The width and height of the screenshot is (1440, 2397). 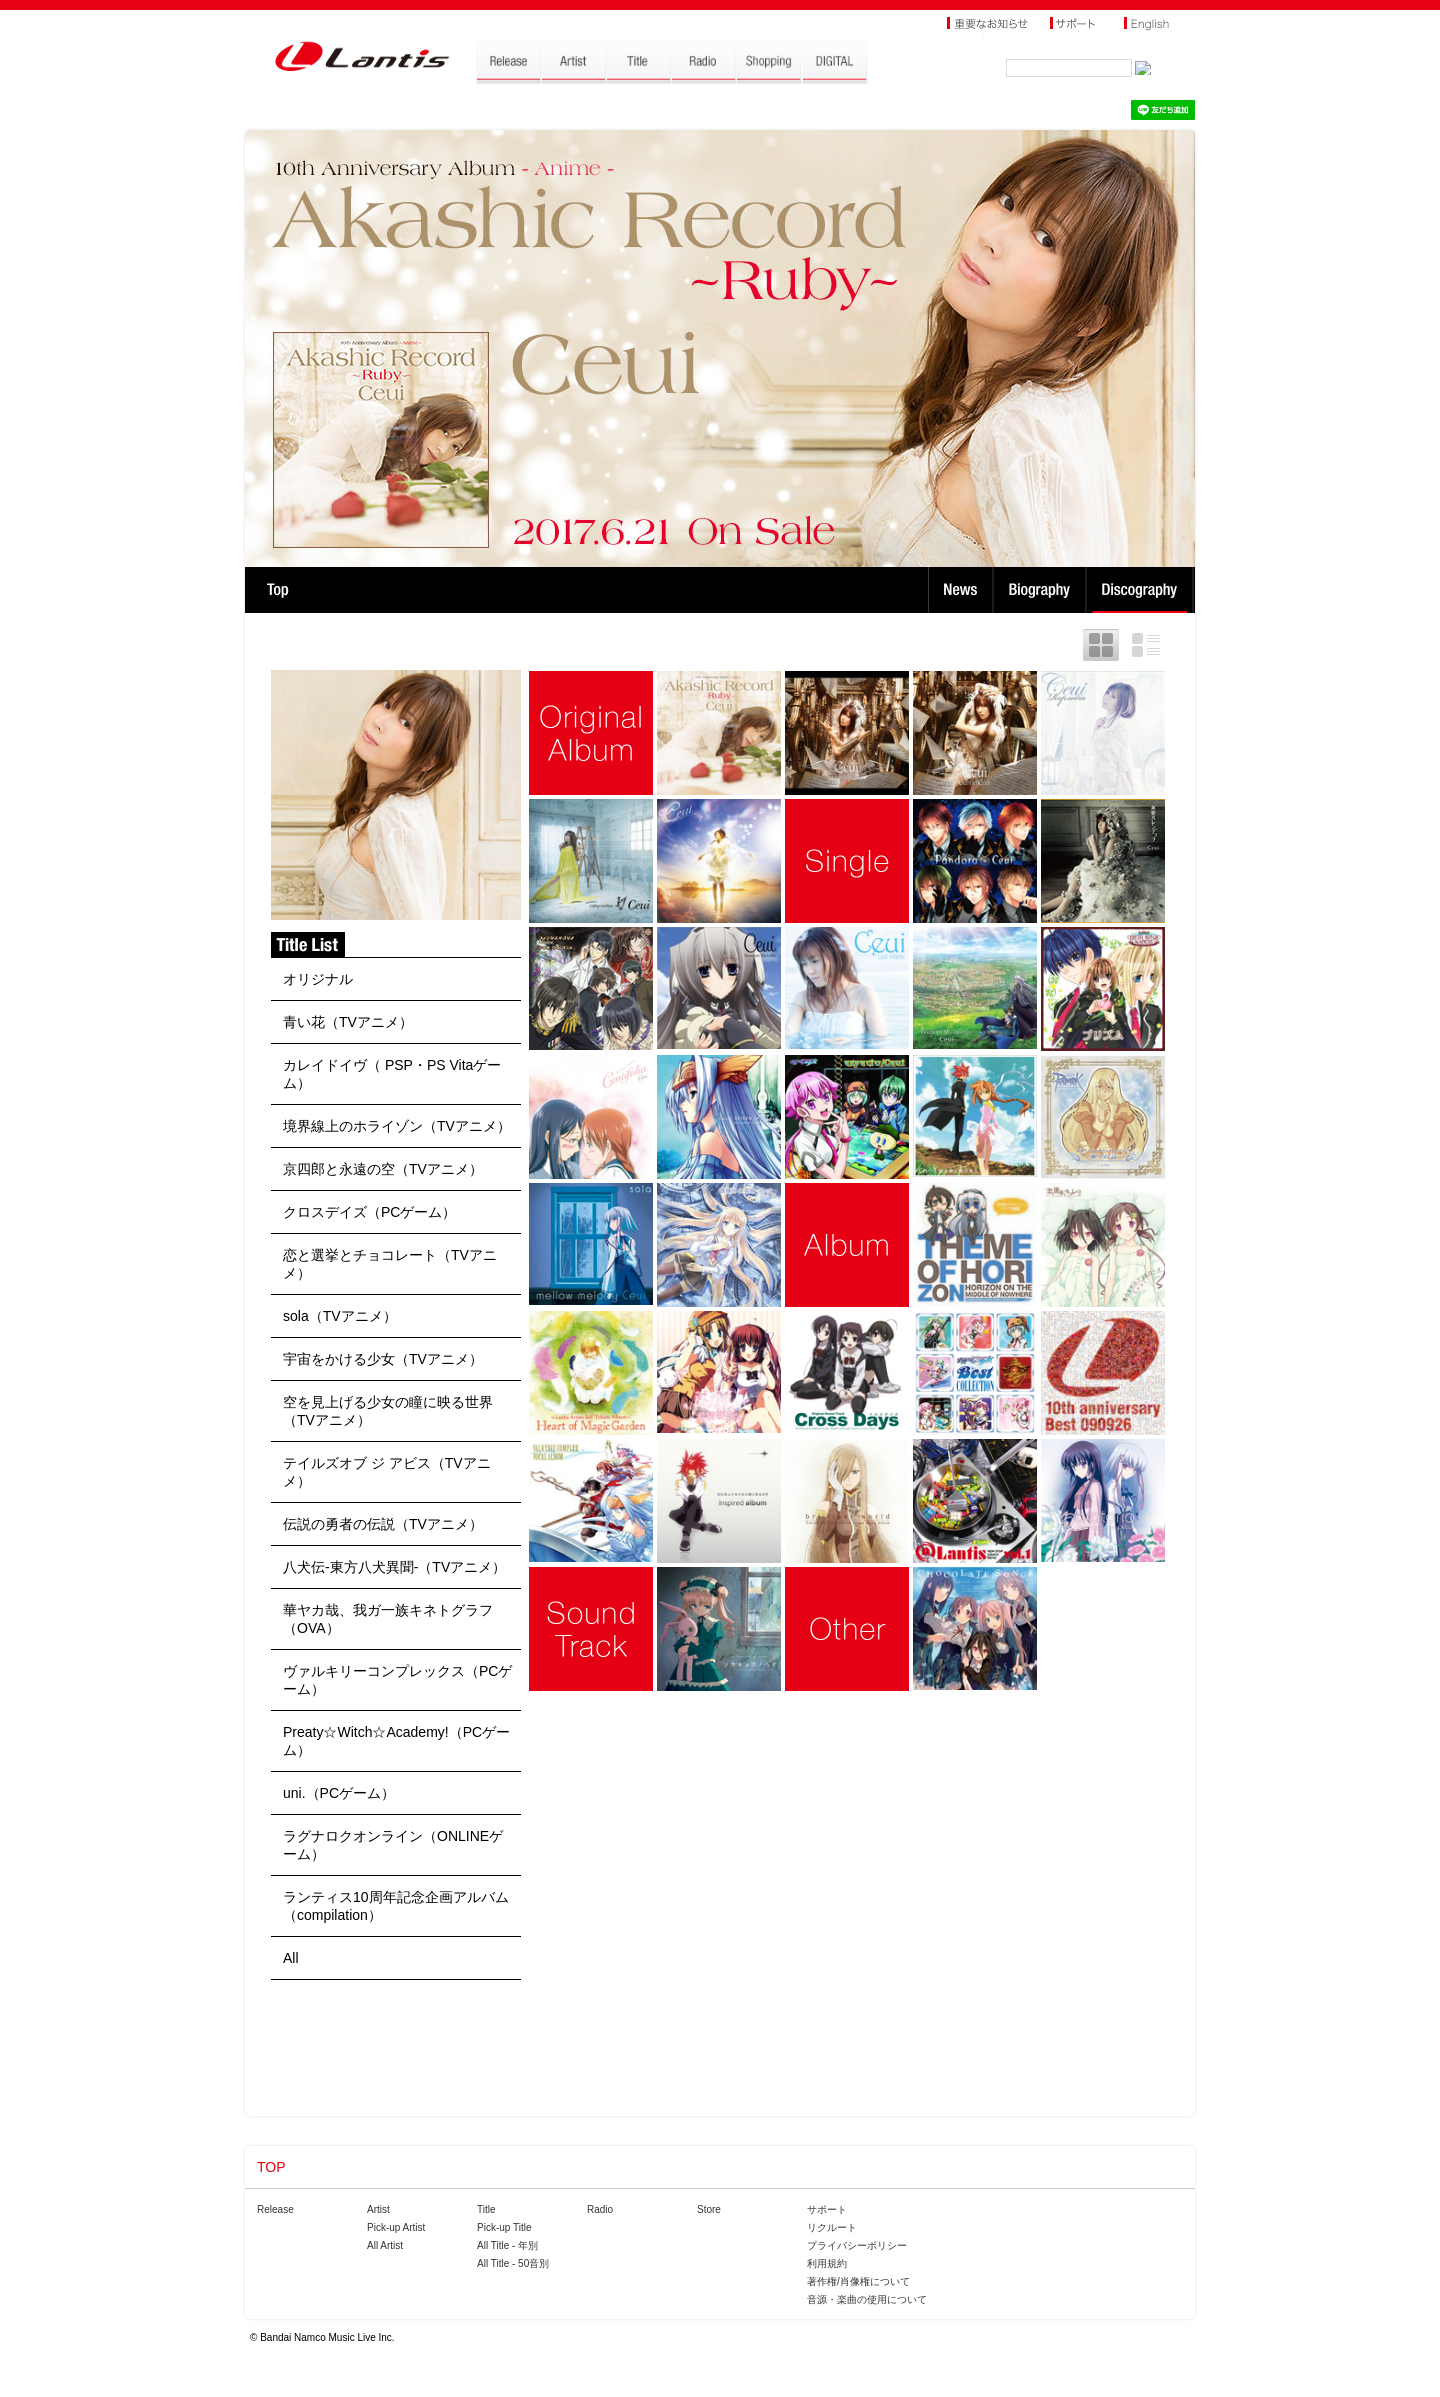 What do you see at coordinates (857, 2245) in the screenshot?
I see `プライバシーポリシー` at bounding box center [857, 2245].